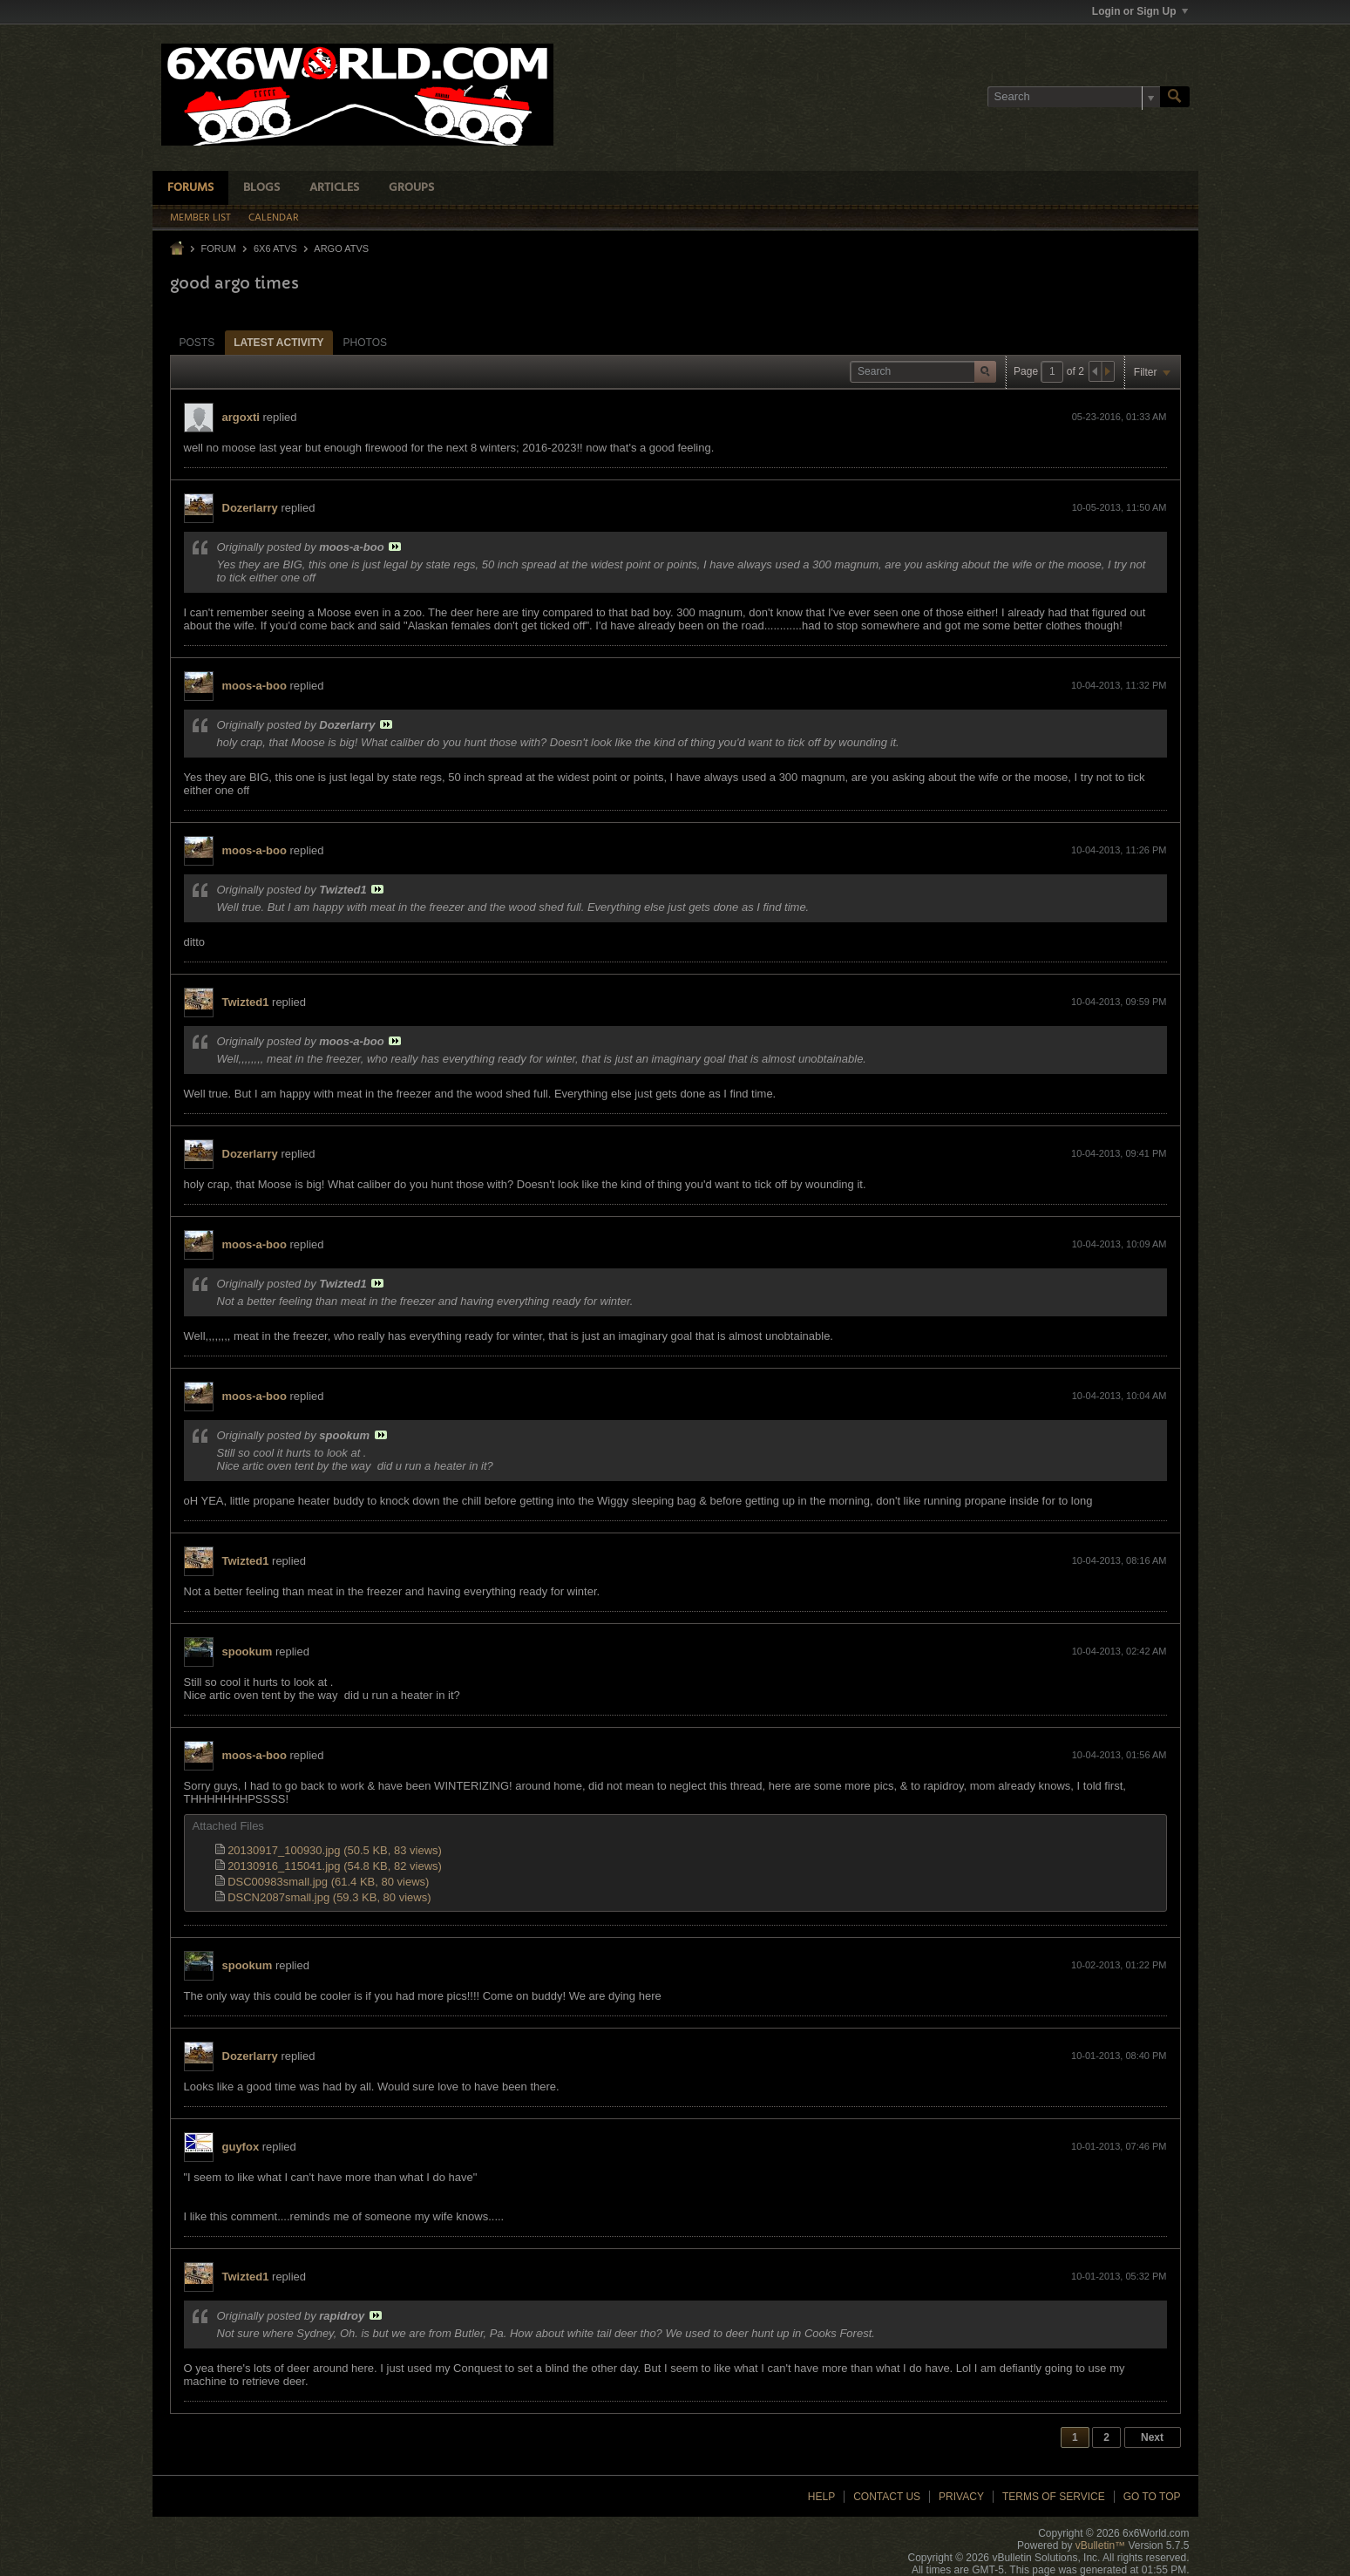 Image resolution: width=1350 pixels, height=2576 pixels. Describe the element at coordinates (241, 2146) in the screenshot. I see `guyfox` at that location.